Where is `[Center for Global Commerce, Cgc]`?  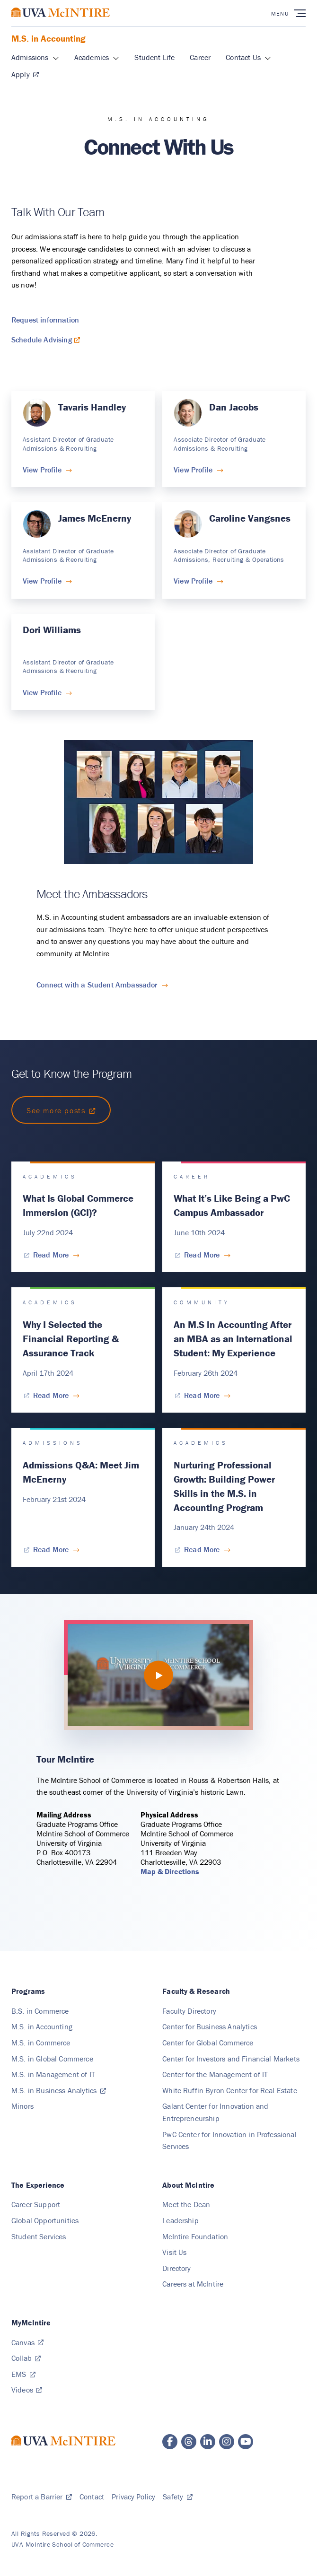 [Center for Global Commerce, Cgc] is located at coordinates (207, 2042).